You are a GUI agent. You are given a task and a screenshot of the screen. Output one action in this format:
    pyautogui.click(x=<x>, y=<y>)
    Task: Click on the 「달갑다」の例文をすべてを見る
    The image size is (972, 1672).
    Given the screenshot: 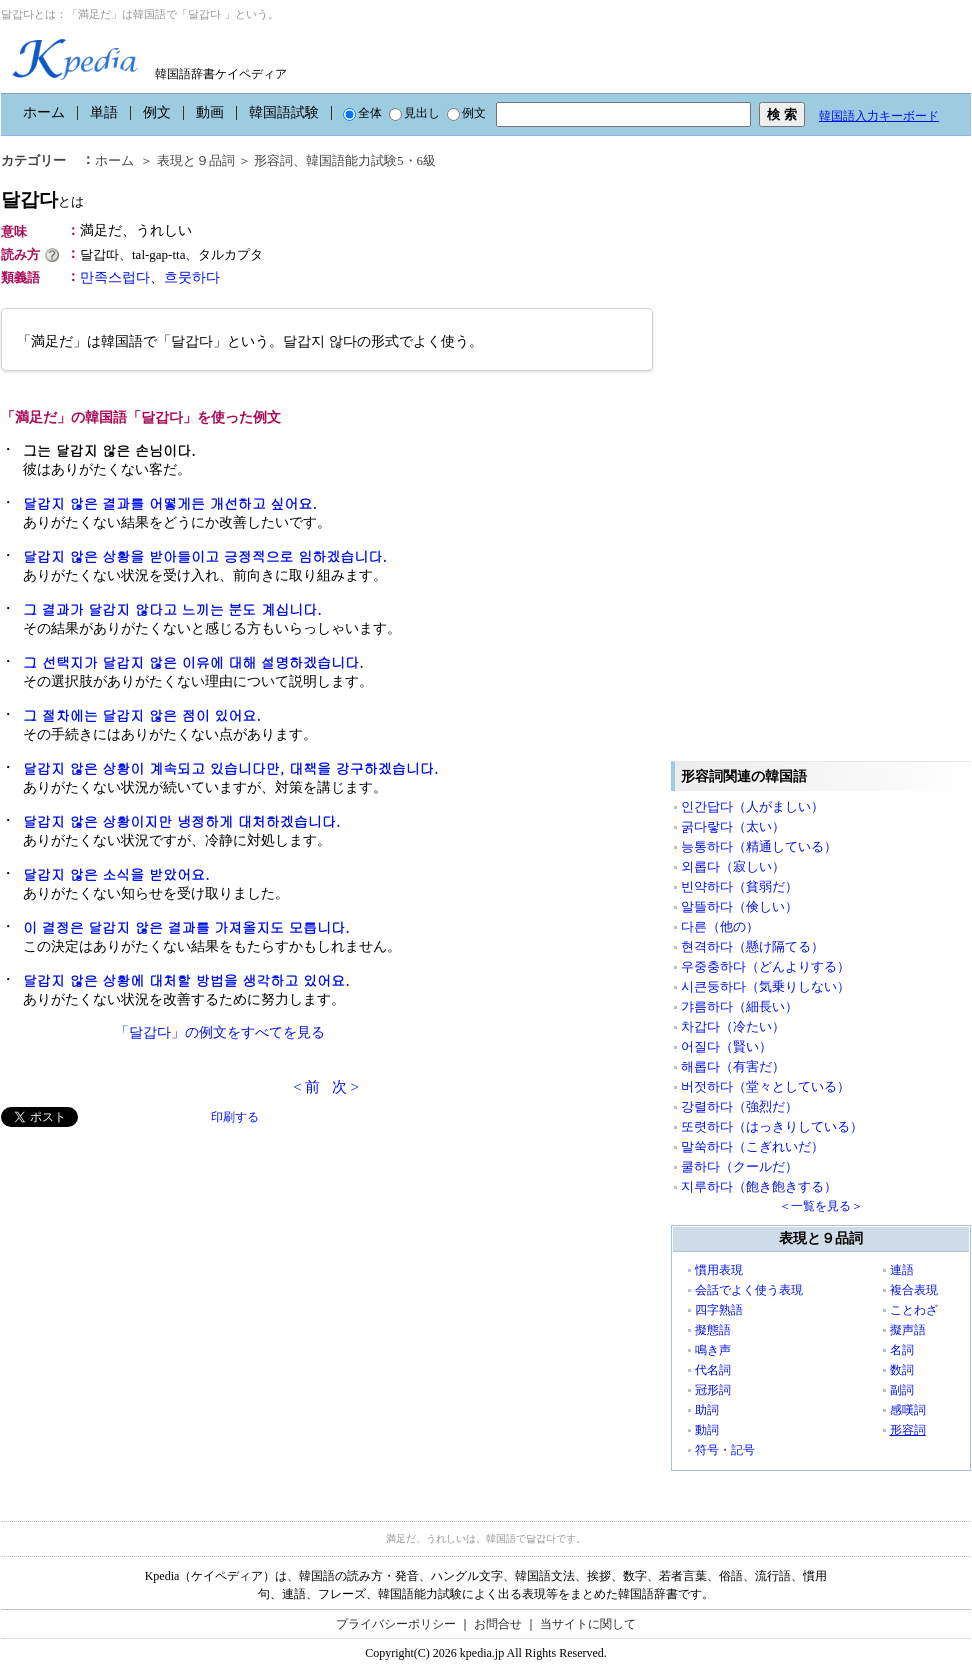 What is the action you would take?
    pyautogui.click(x=220, y=1032)
    